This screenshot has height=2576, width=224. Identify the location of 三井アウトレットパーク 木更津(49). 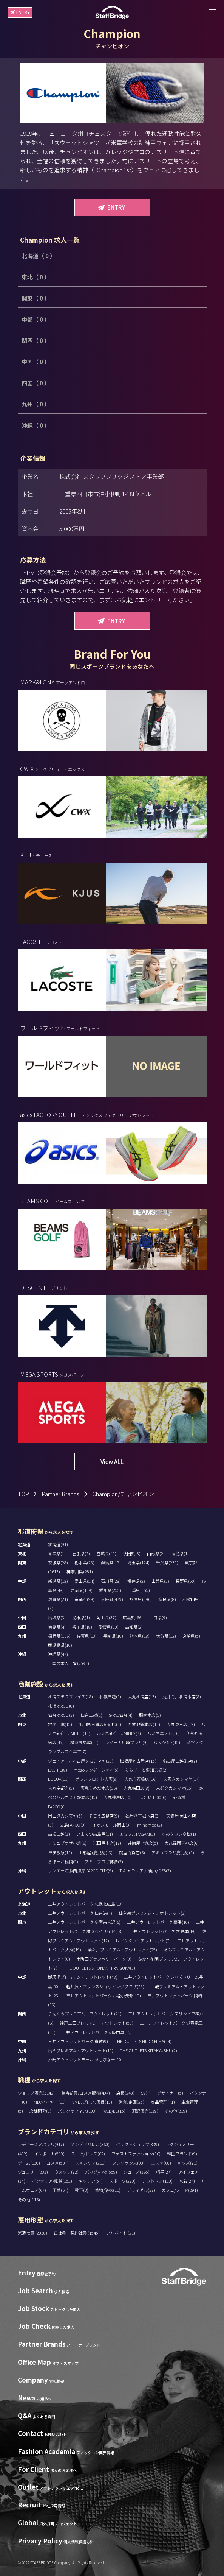
(162, 1931).